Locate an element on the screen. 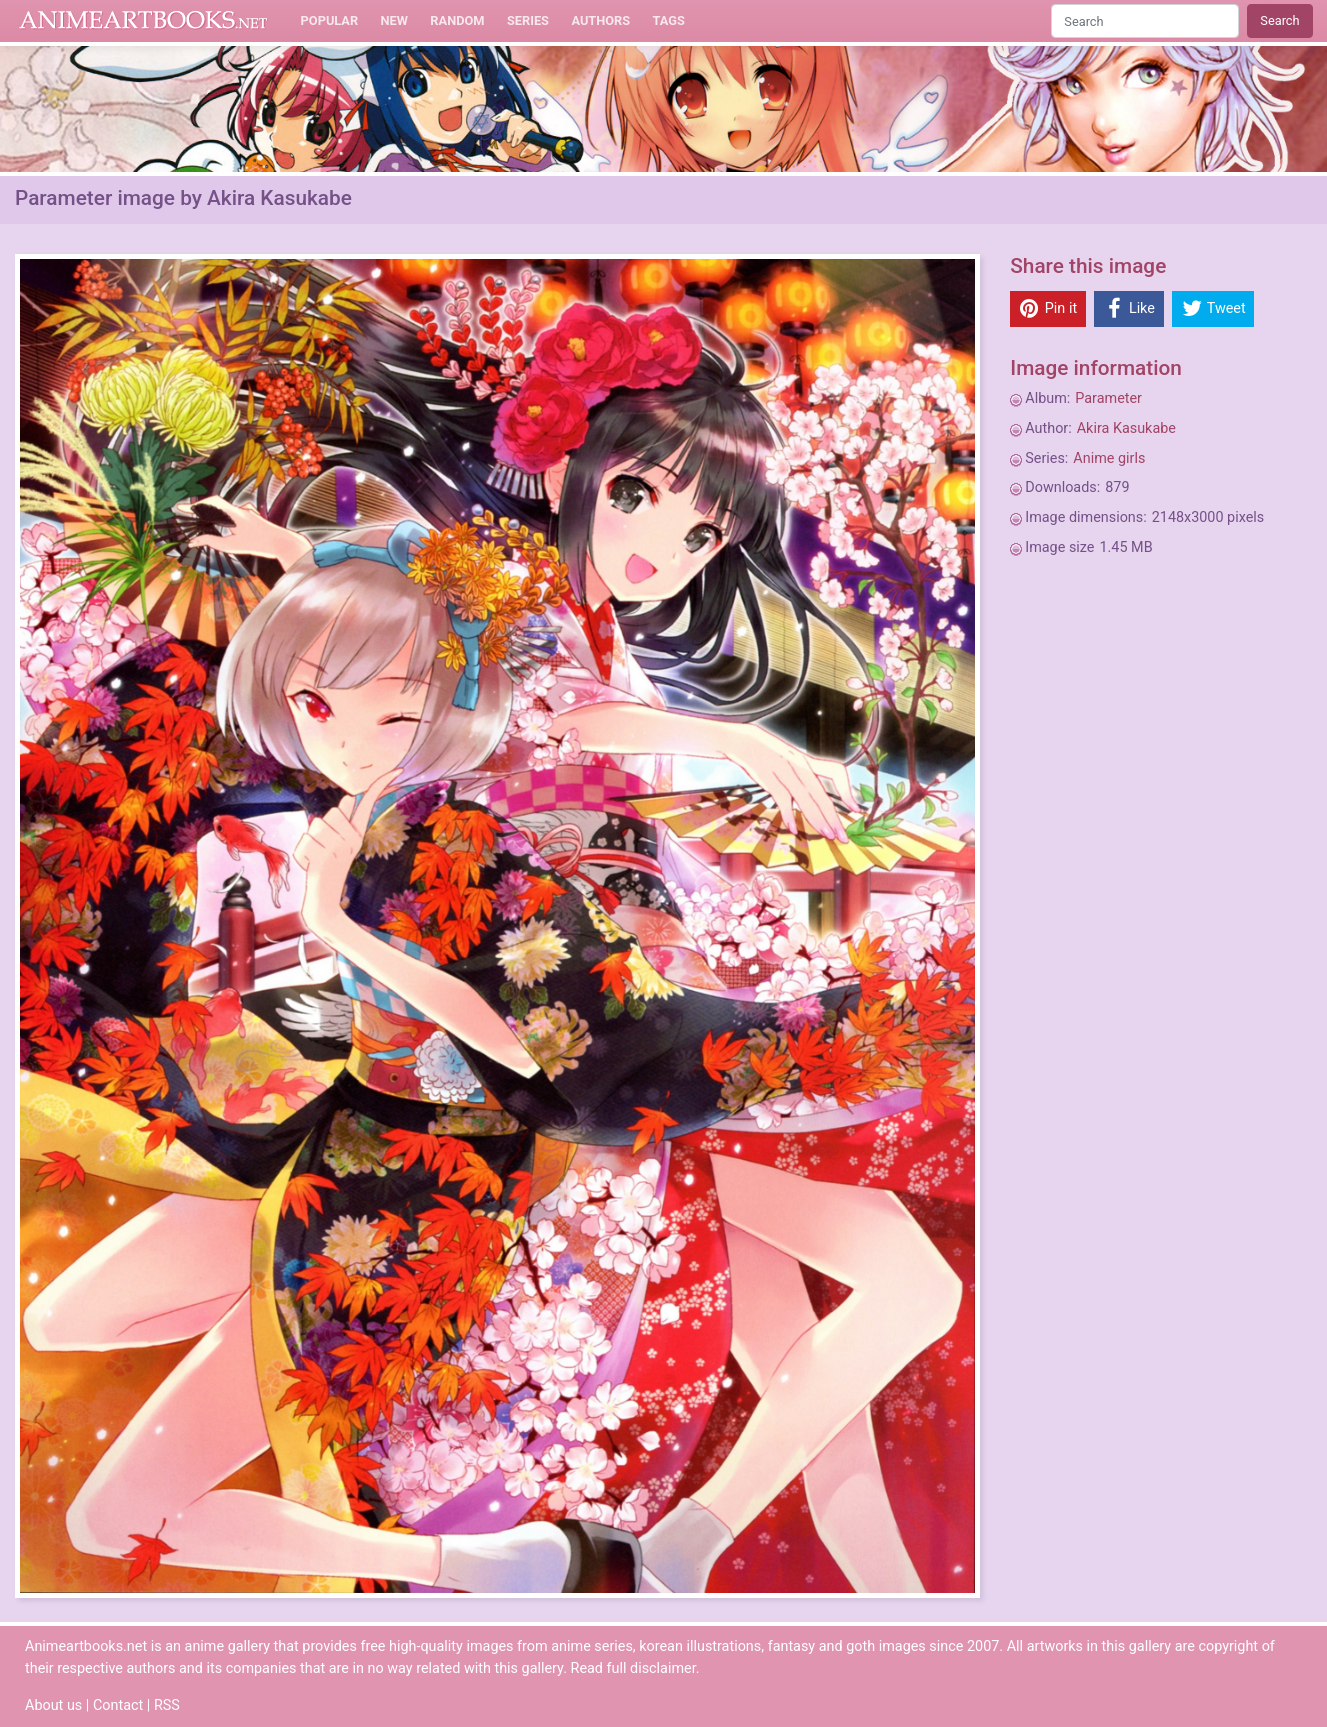  Akira Kasukabe is located at coordinates (1126, 428).